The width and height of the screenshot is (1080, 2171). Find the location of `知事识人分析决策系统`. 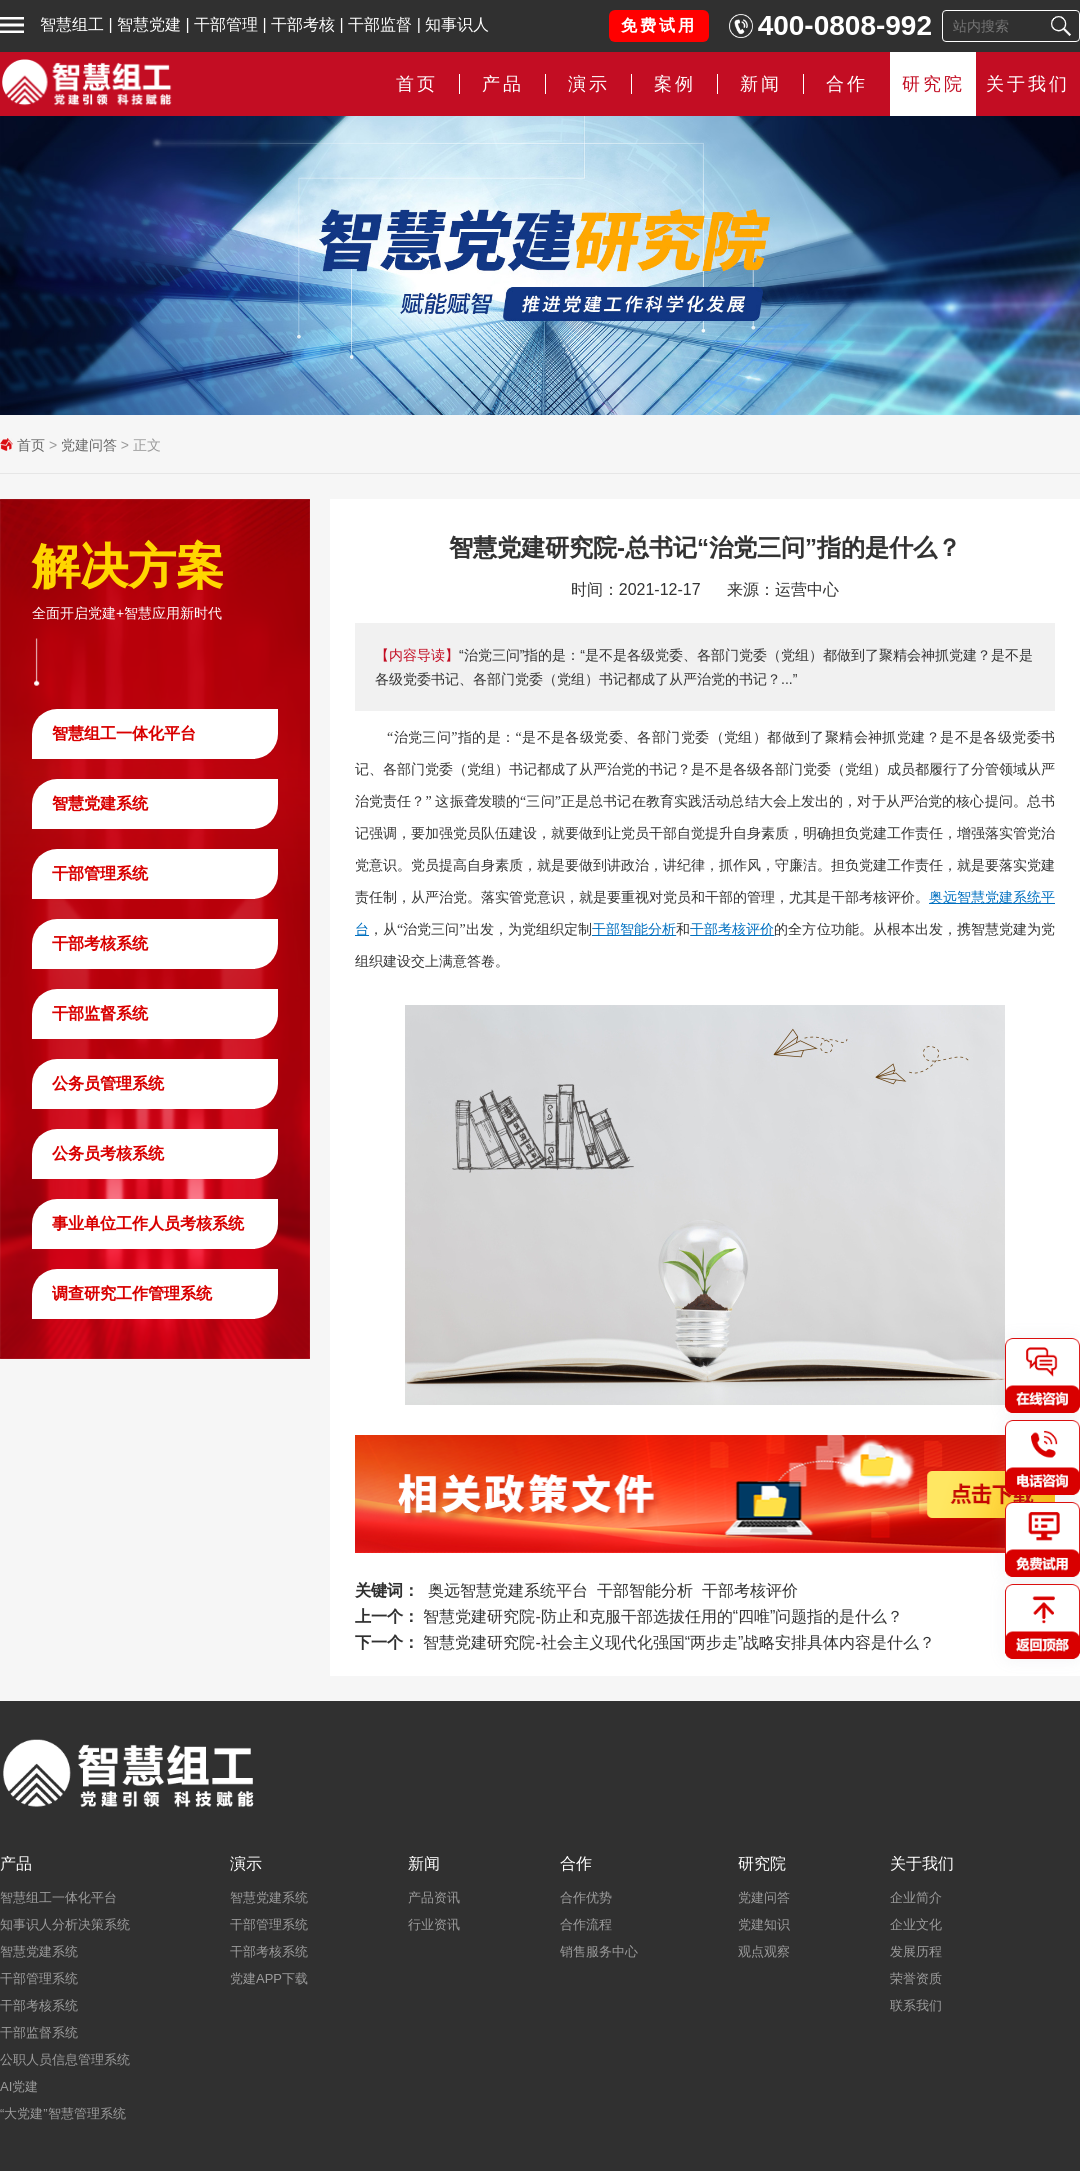

知事识人分析决策系统 is located at coordinates (65, 1924).